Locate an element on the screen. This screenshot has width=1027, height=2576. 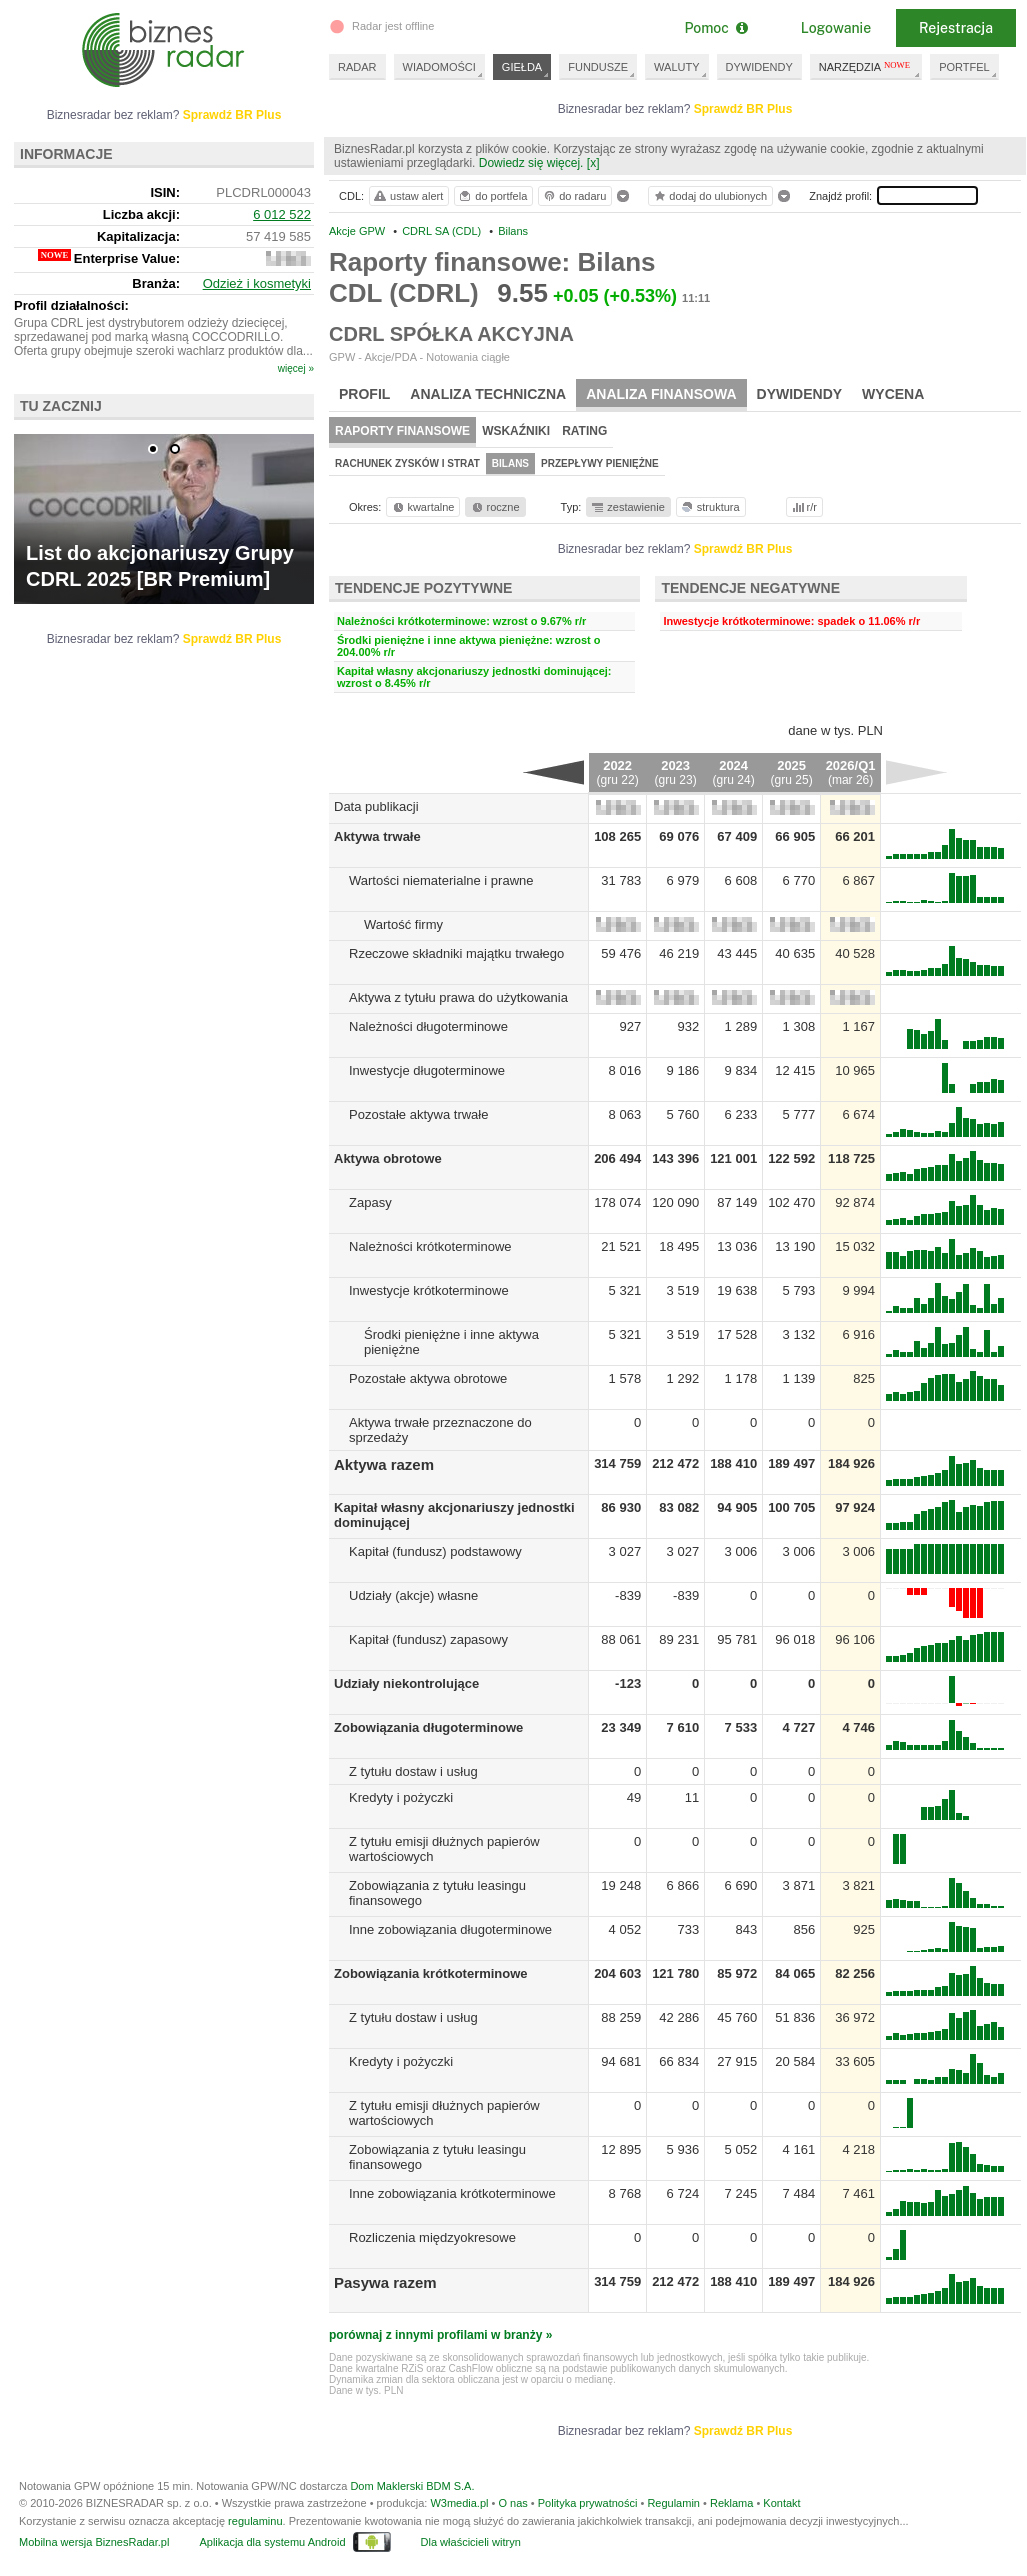
Profil działalności: is located at coordinates (71, 305).